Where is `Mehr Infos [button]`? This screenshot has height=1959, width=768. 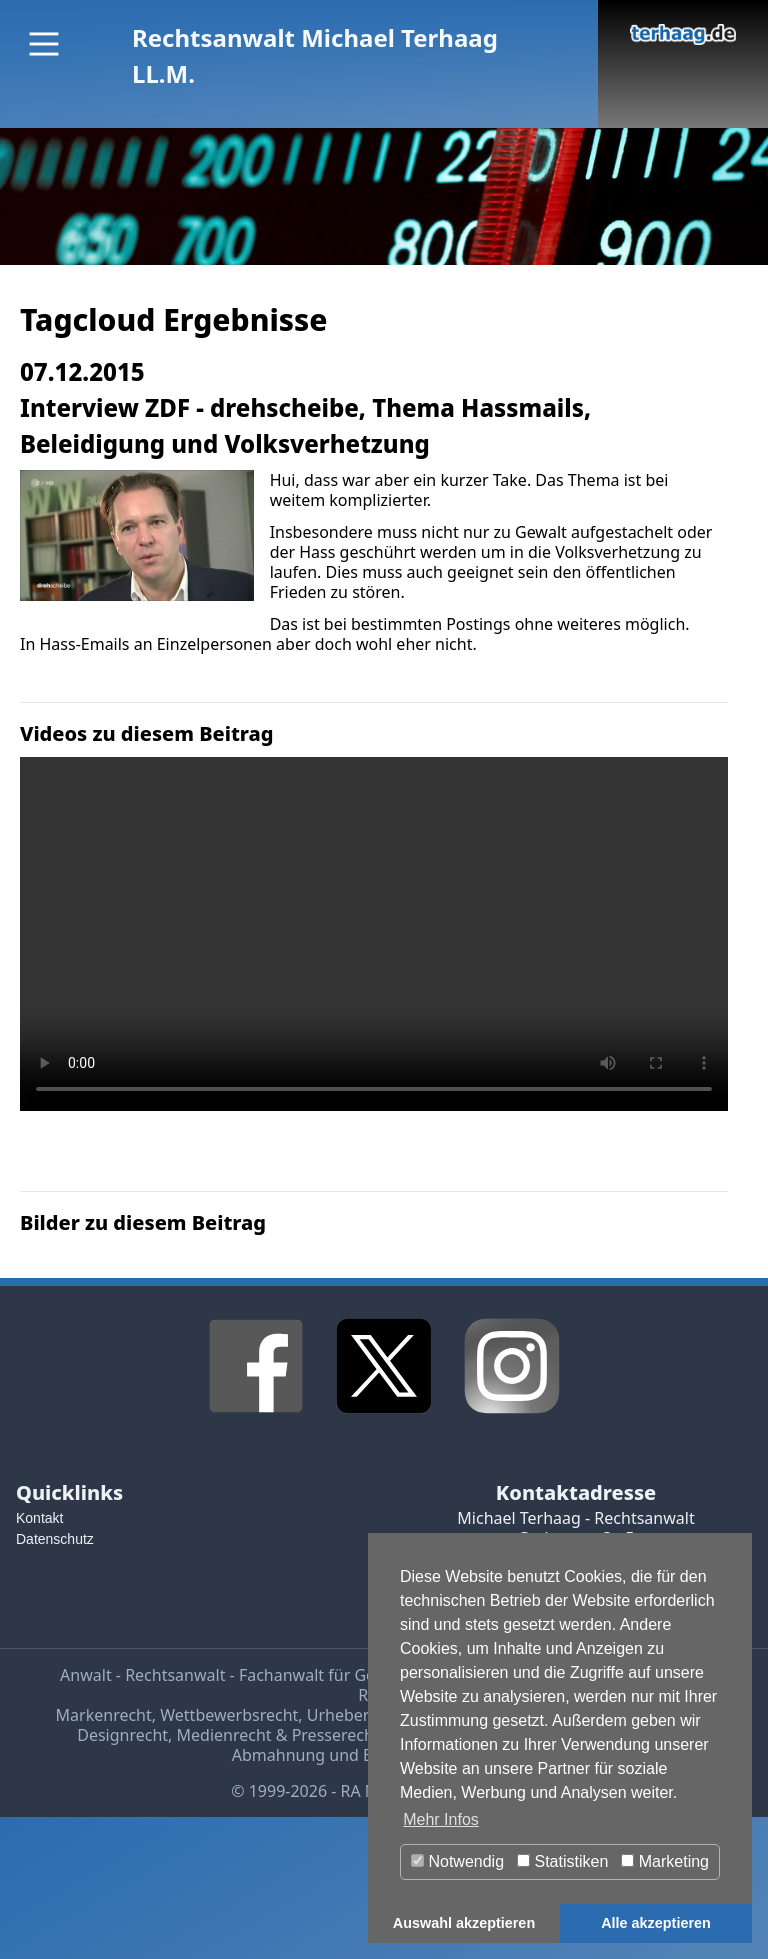
Mehr Infos [button] is located at coordinates (441, 1819).